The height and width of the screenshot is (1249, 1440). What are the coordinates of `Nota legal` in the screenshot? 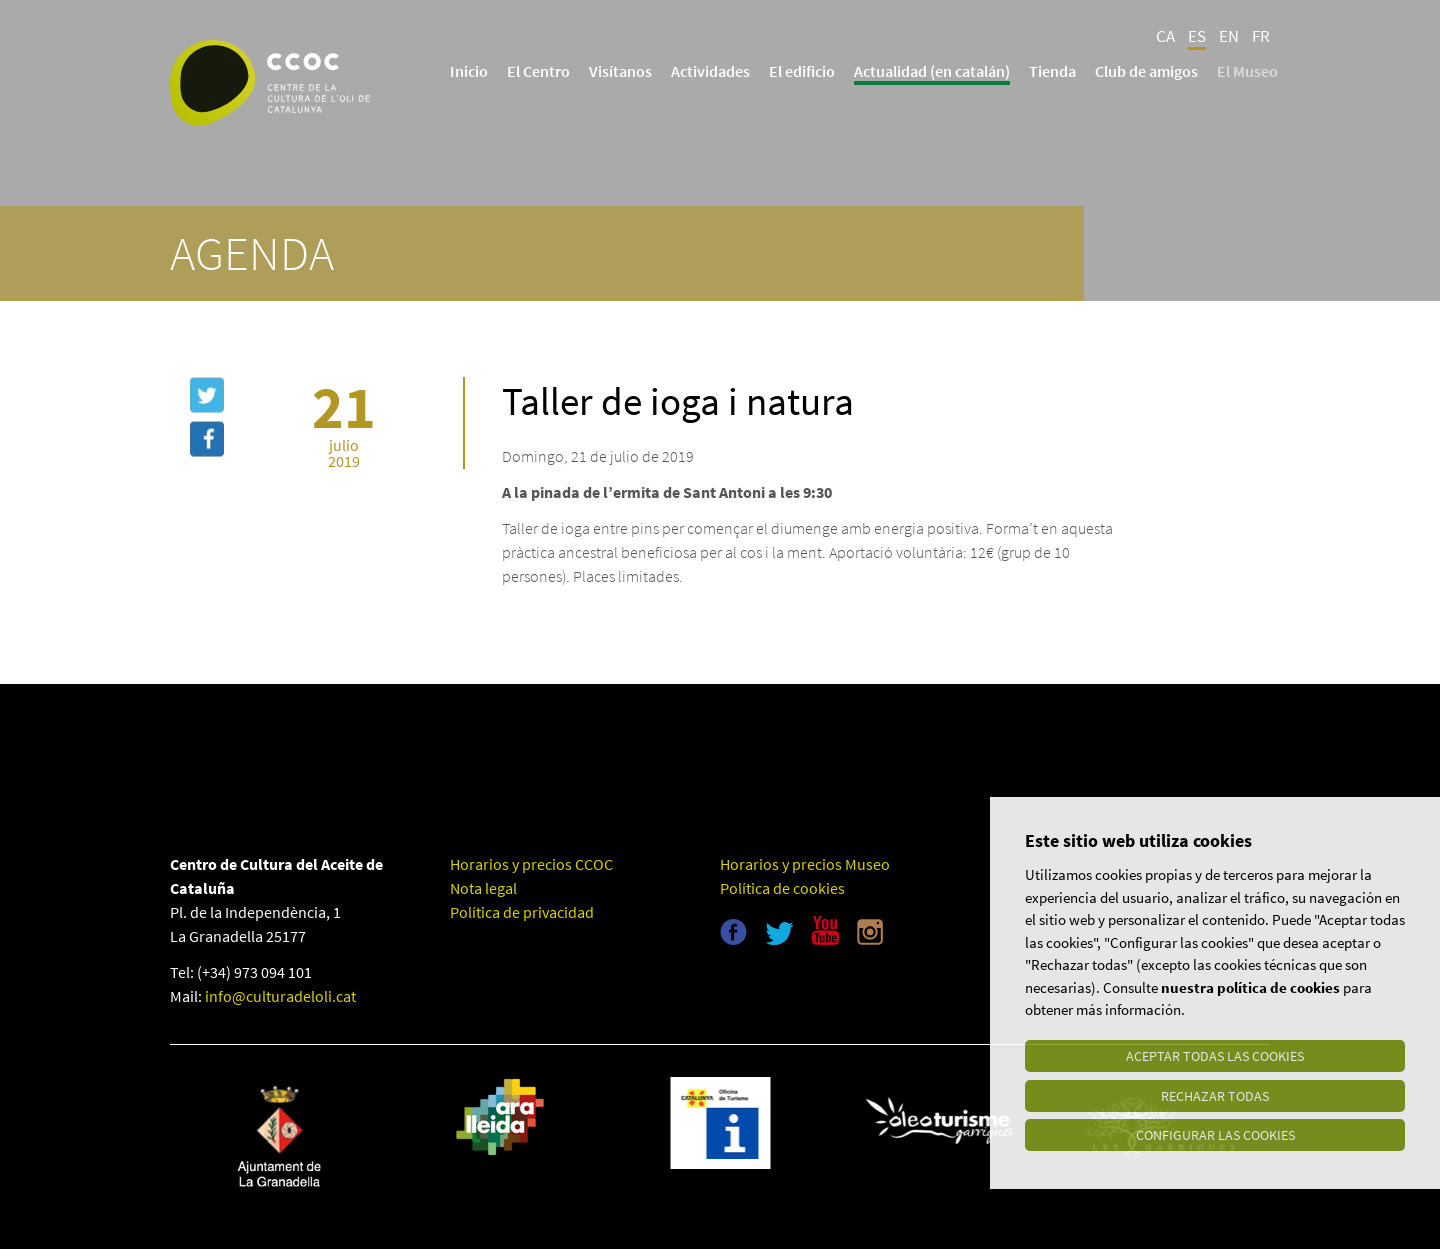 It's located at (483, 888).